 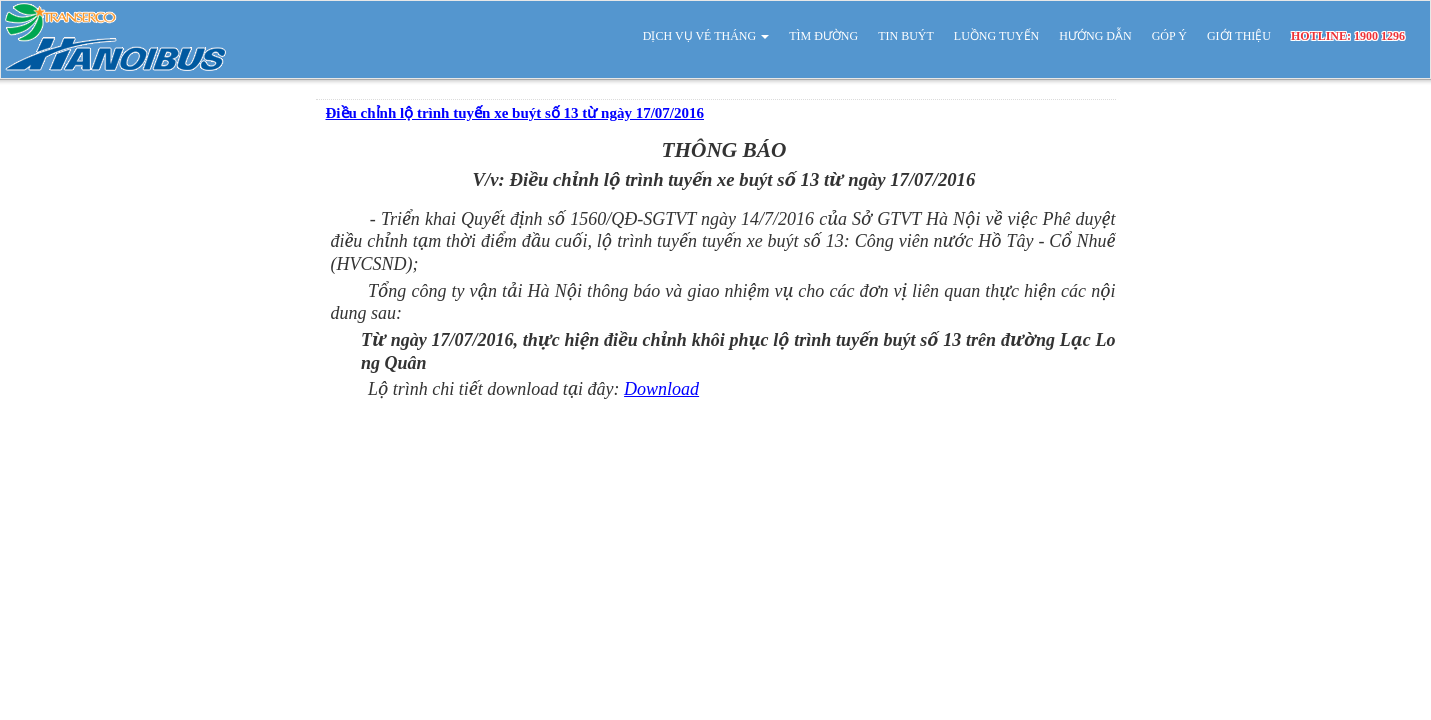 What do you see at coordinates (515, 113) in the screenshot?
I see `Điều chỉnh lộ trình tuyến xe buýt số 13 từ ngày 17/07/2016` at bounding box center [515, 113].